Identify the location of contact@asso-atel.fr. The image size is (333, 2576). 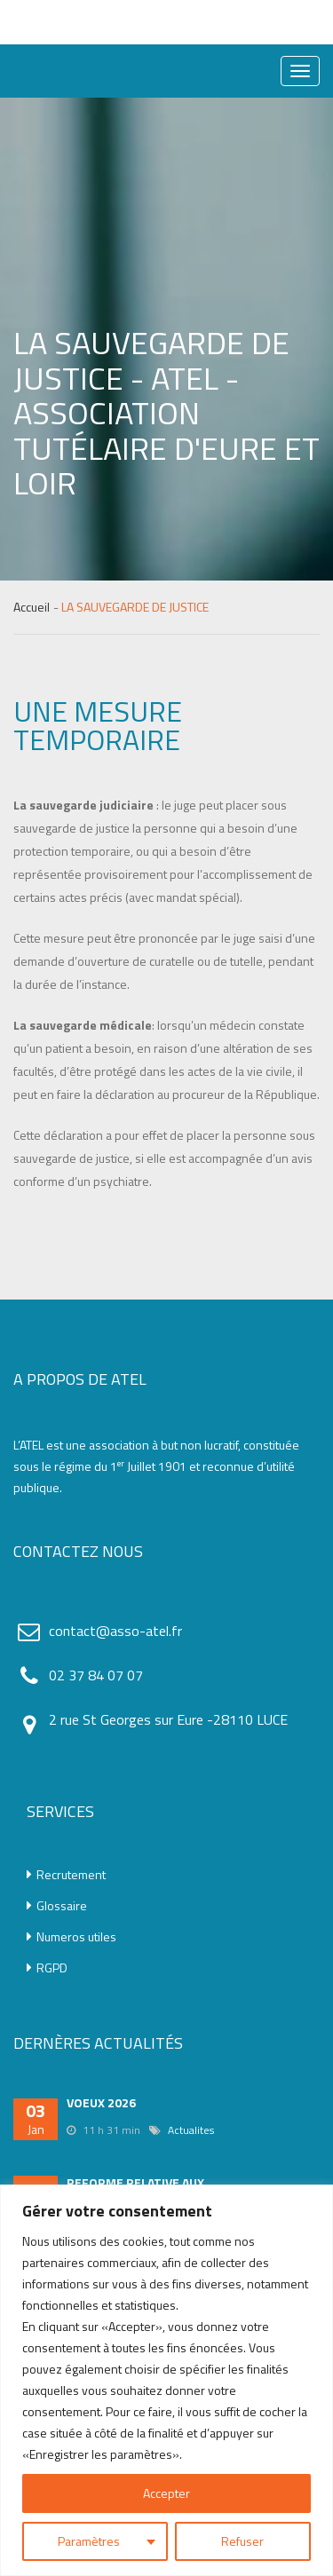
(115, 1631).